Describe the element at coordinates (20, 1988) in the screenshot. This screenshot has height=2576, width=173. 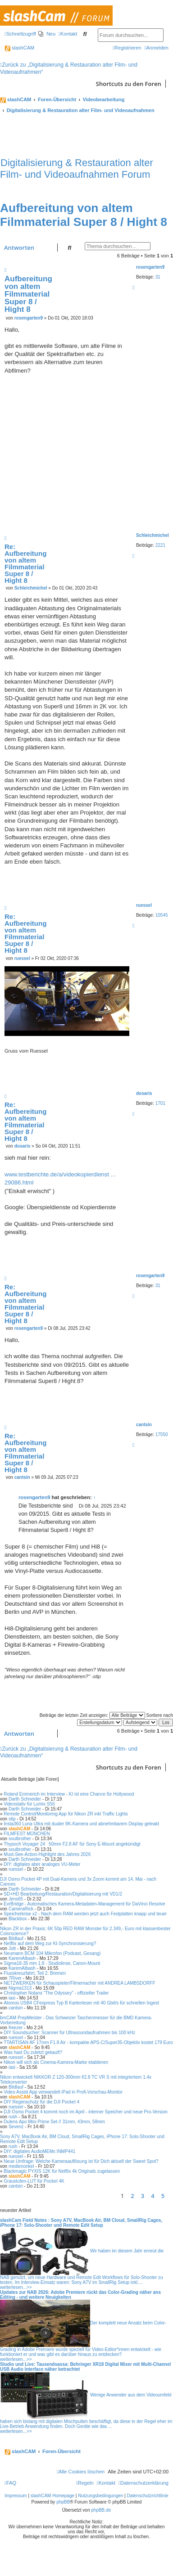
I see `Nigma1313` at that location.